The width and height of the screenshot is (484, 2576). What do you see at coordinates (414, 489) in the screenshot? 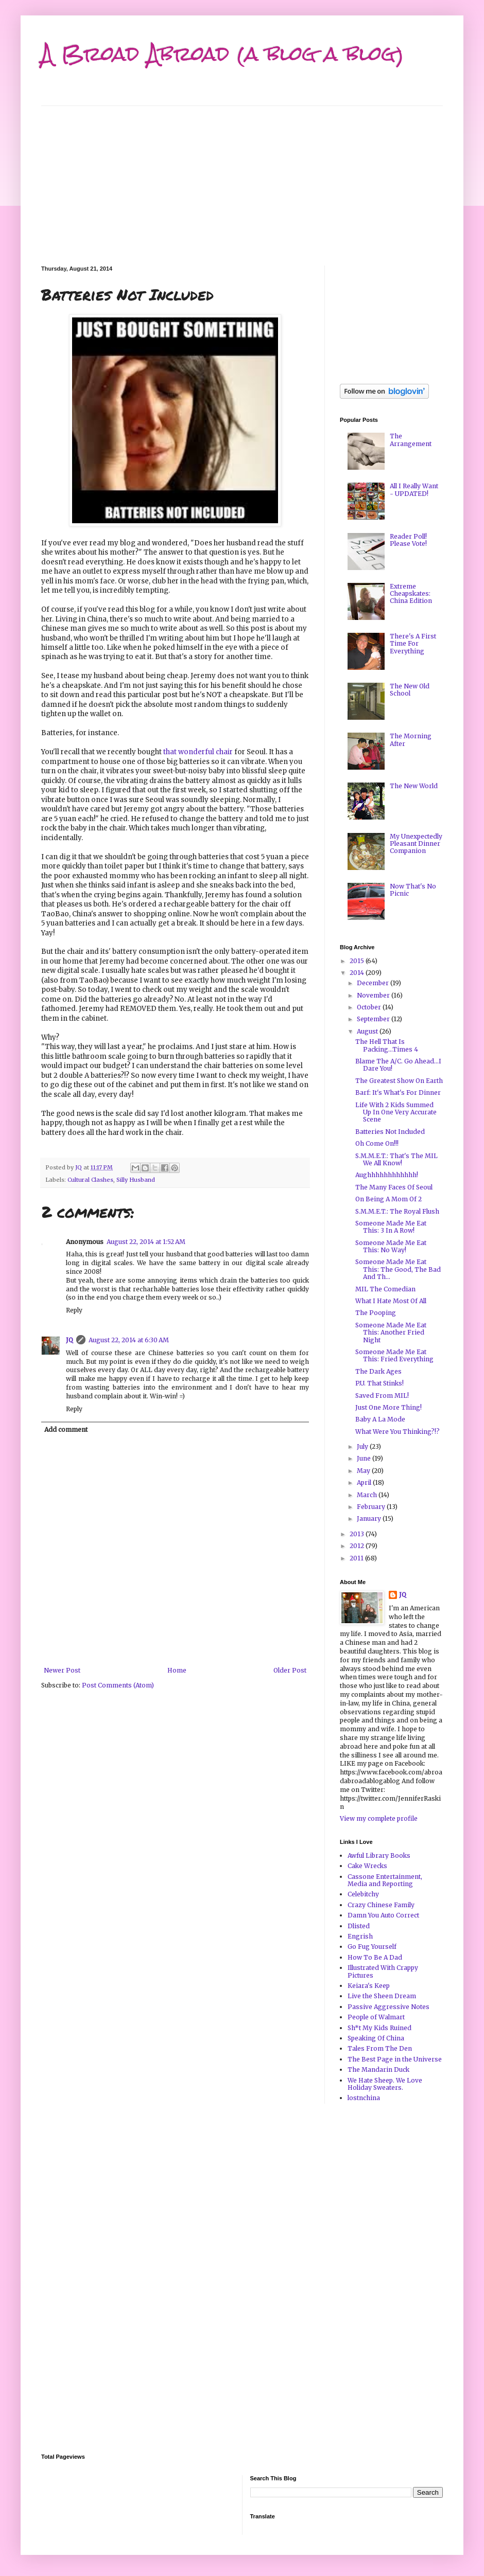
I see `All I Really Want - UPDATED!` at bounding box center [414, 489].